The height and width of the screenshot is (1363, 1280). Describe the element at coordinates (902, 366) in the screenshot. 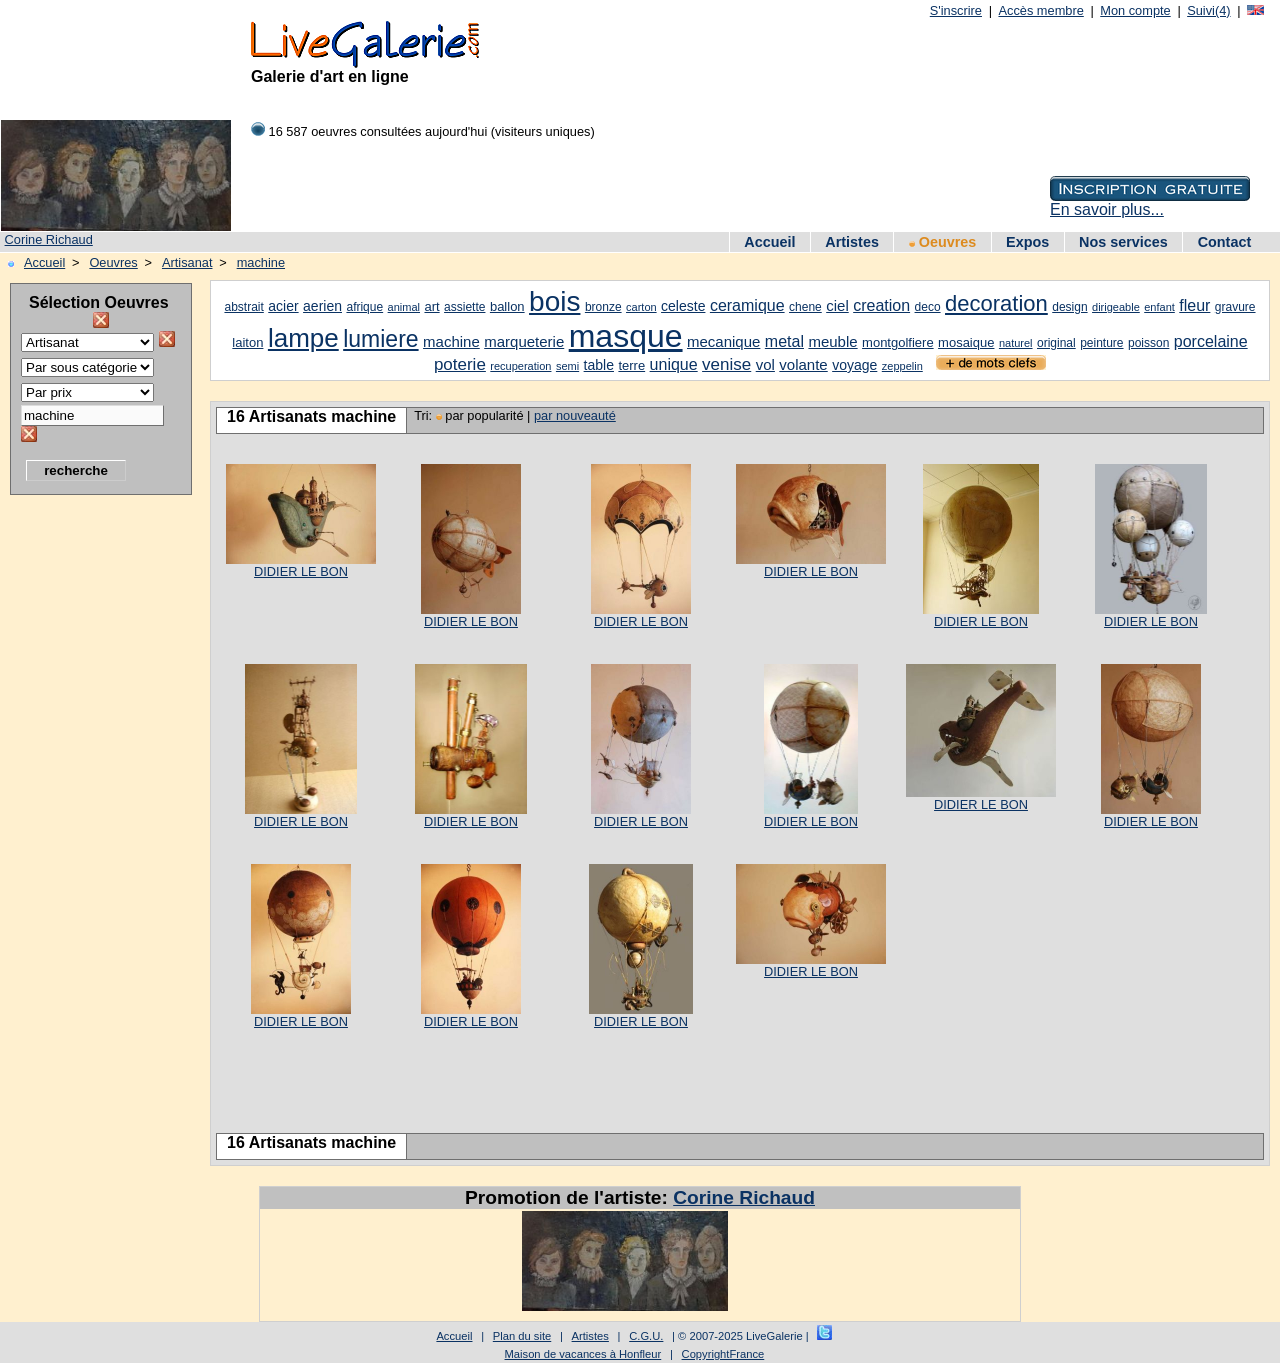

I see `zeppelin` at that location.